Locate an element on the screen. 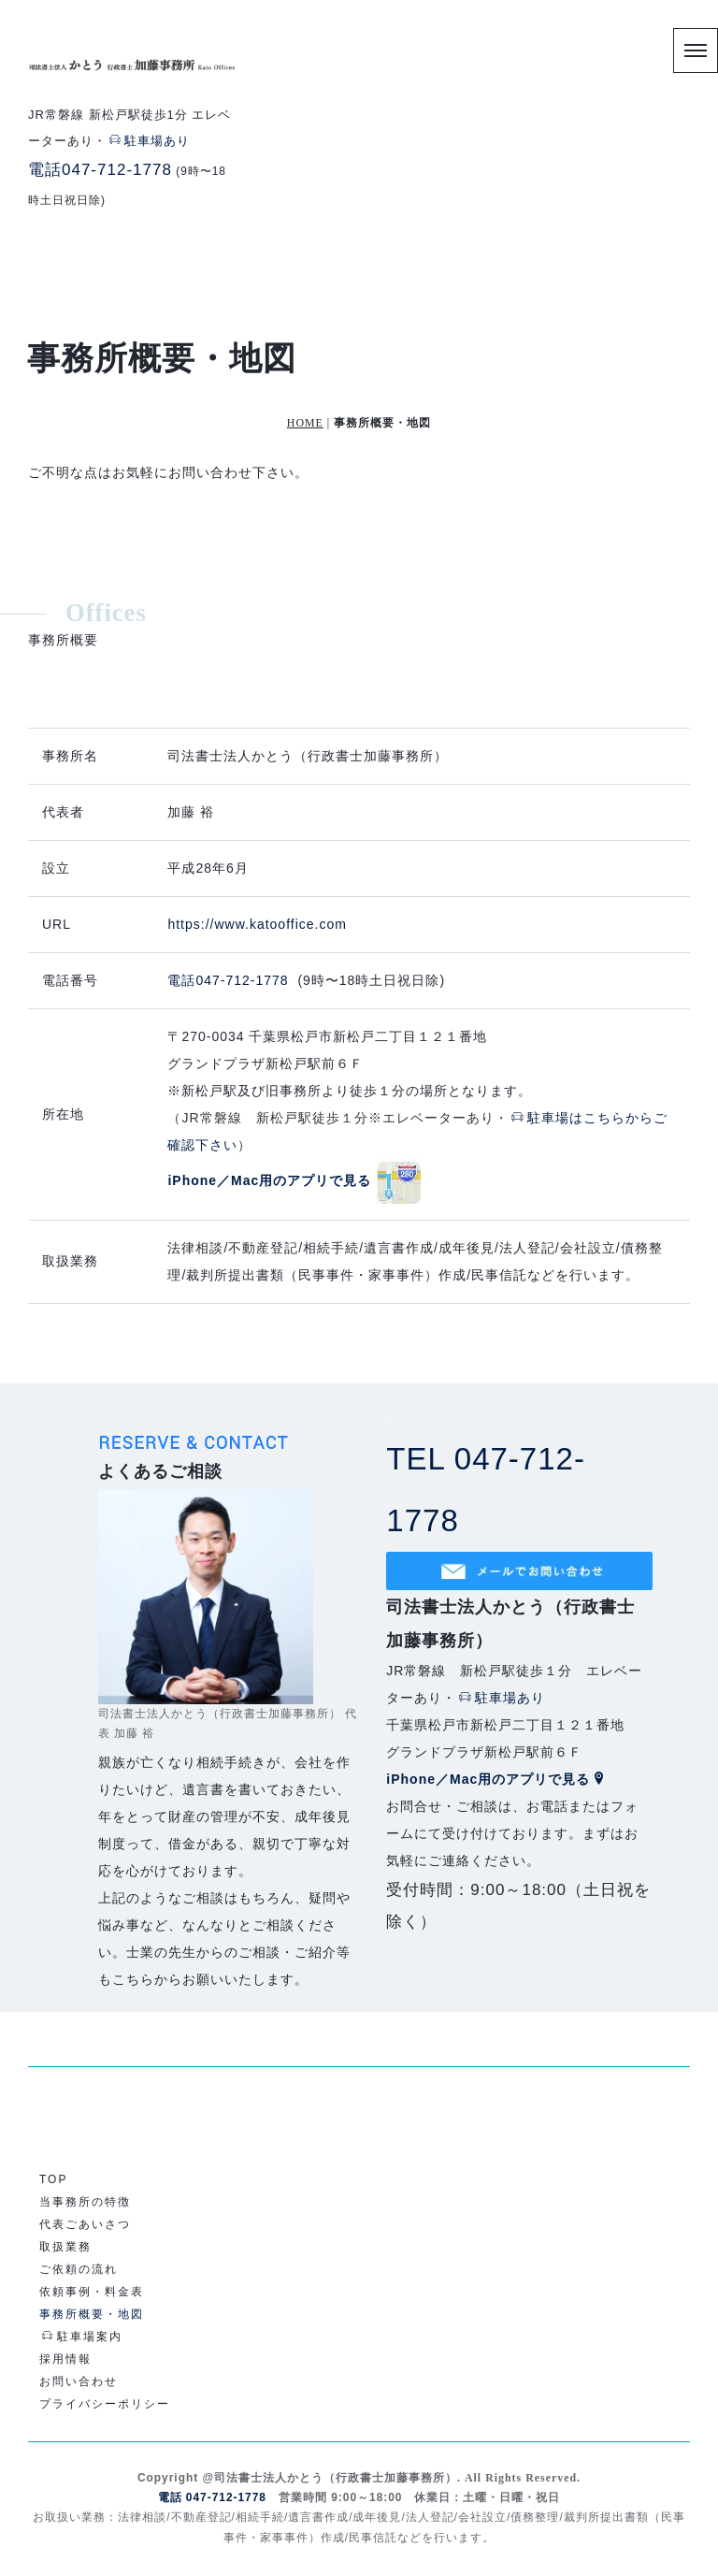 This screenshot has height=2576, width=718. 電話 047-712-1778 is located at coordinates (212, 2497).